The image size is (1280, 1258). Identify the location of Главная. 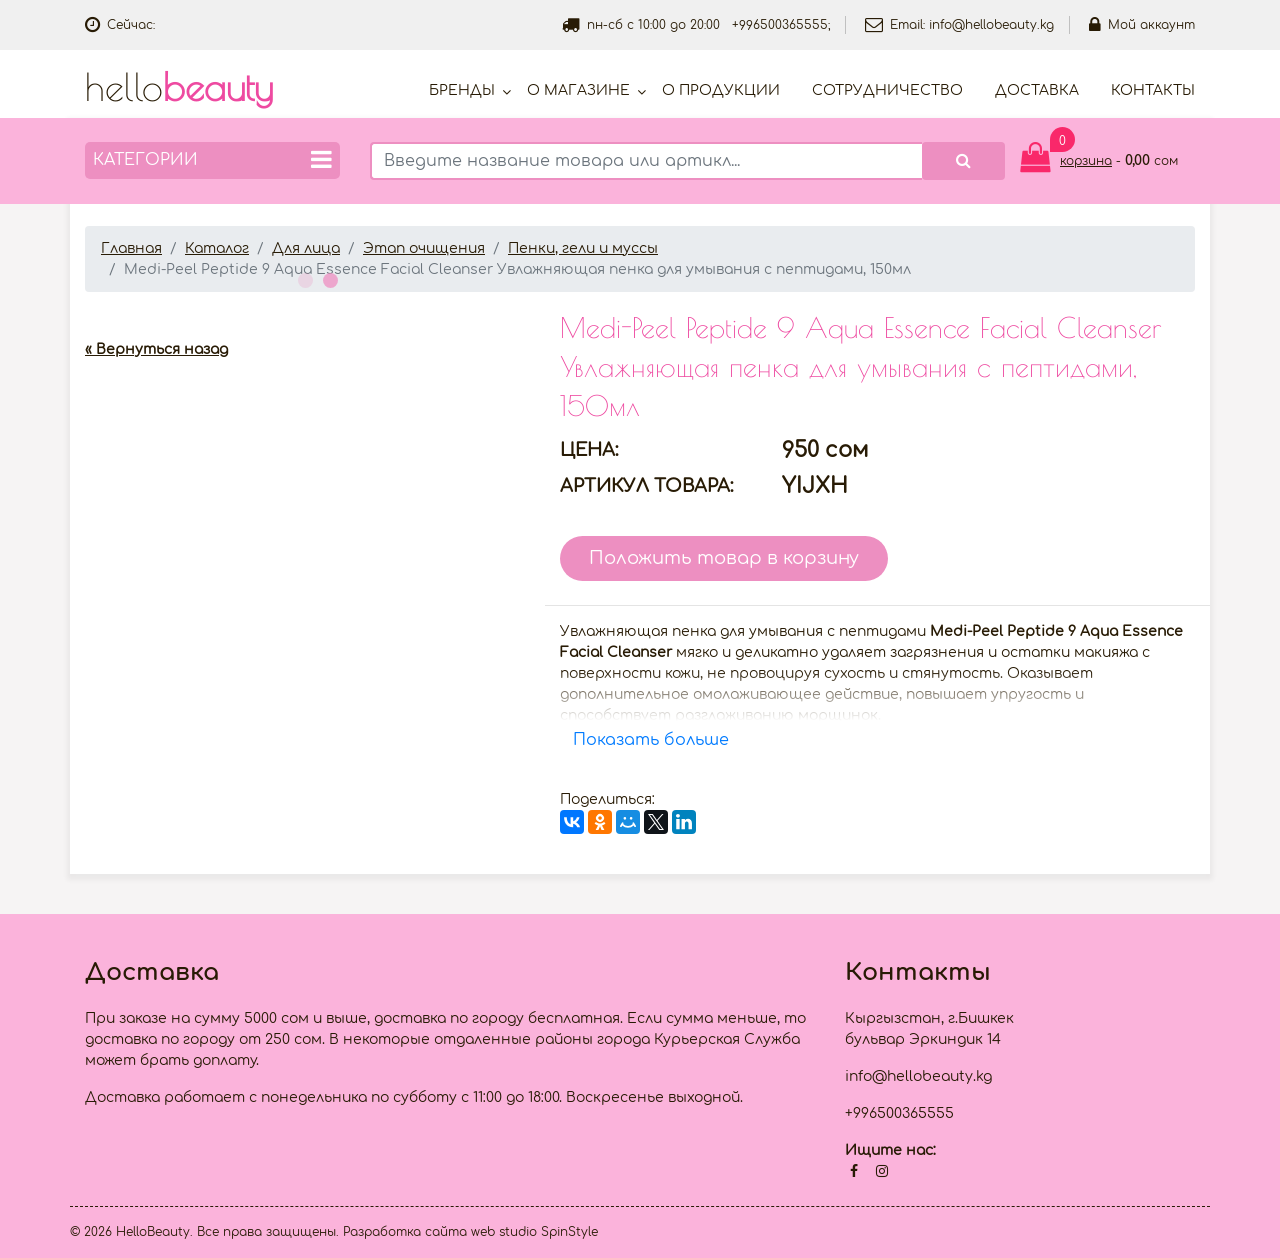
(131, 248).